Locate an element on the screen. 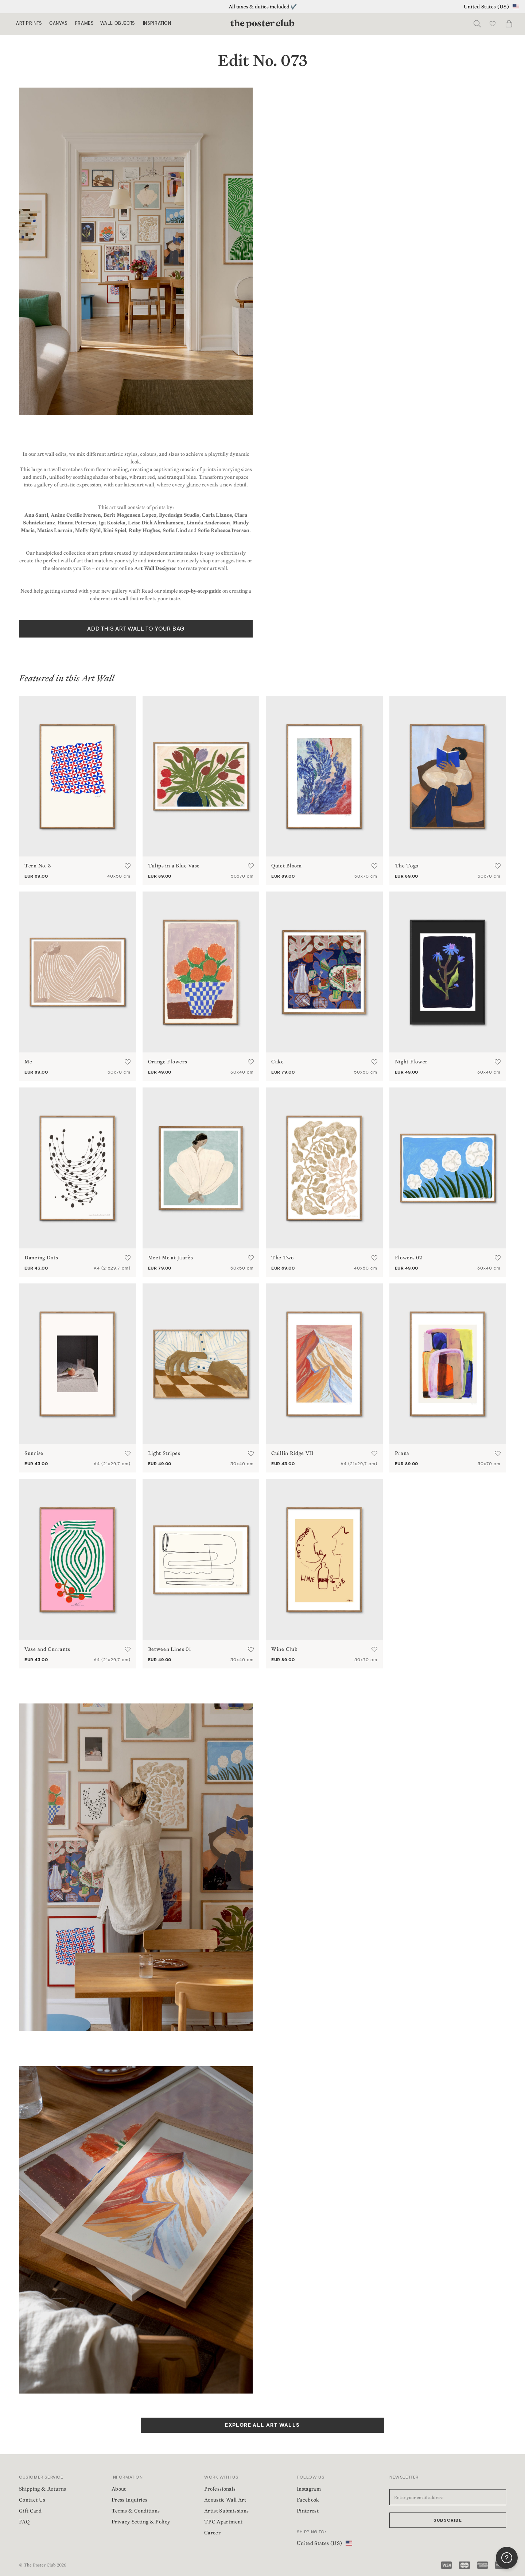 Image resolution: width=525 pixels, height=2576 pixels. EXPLORE ALL ART WALLS is located at coordinates (262, 2425).